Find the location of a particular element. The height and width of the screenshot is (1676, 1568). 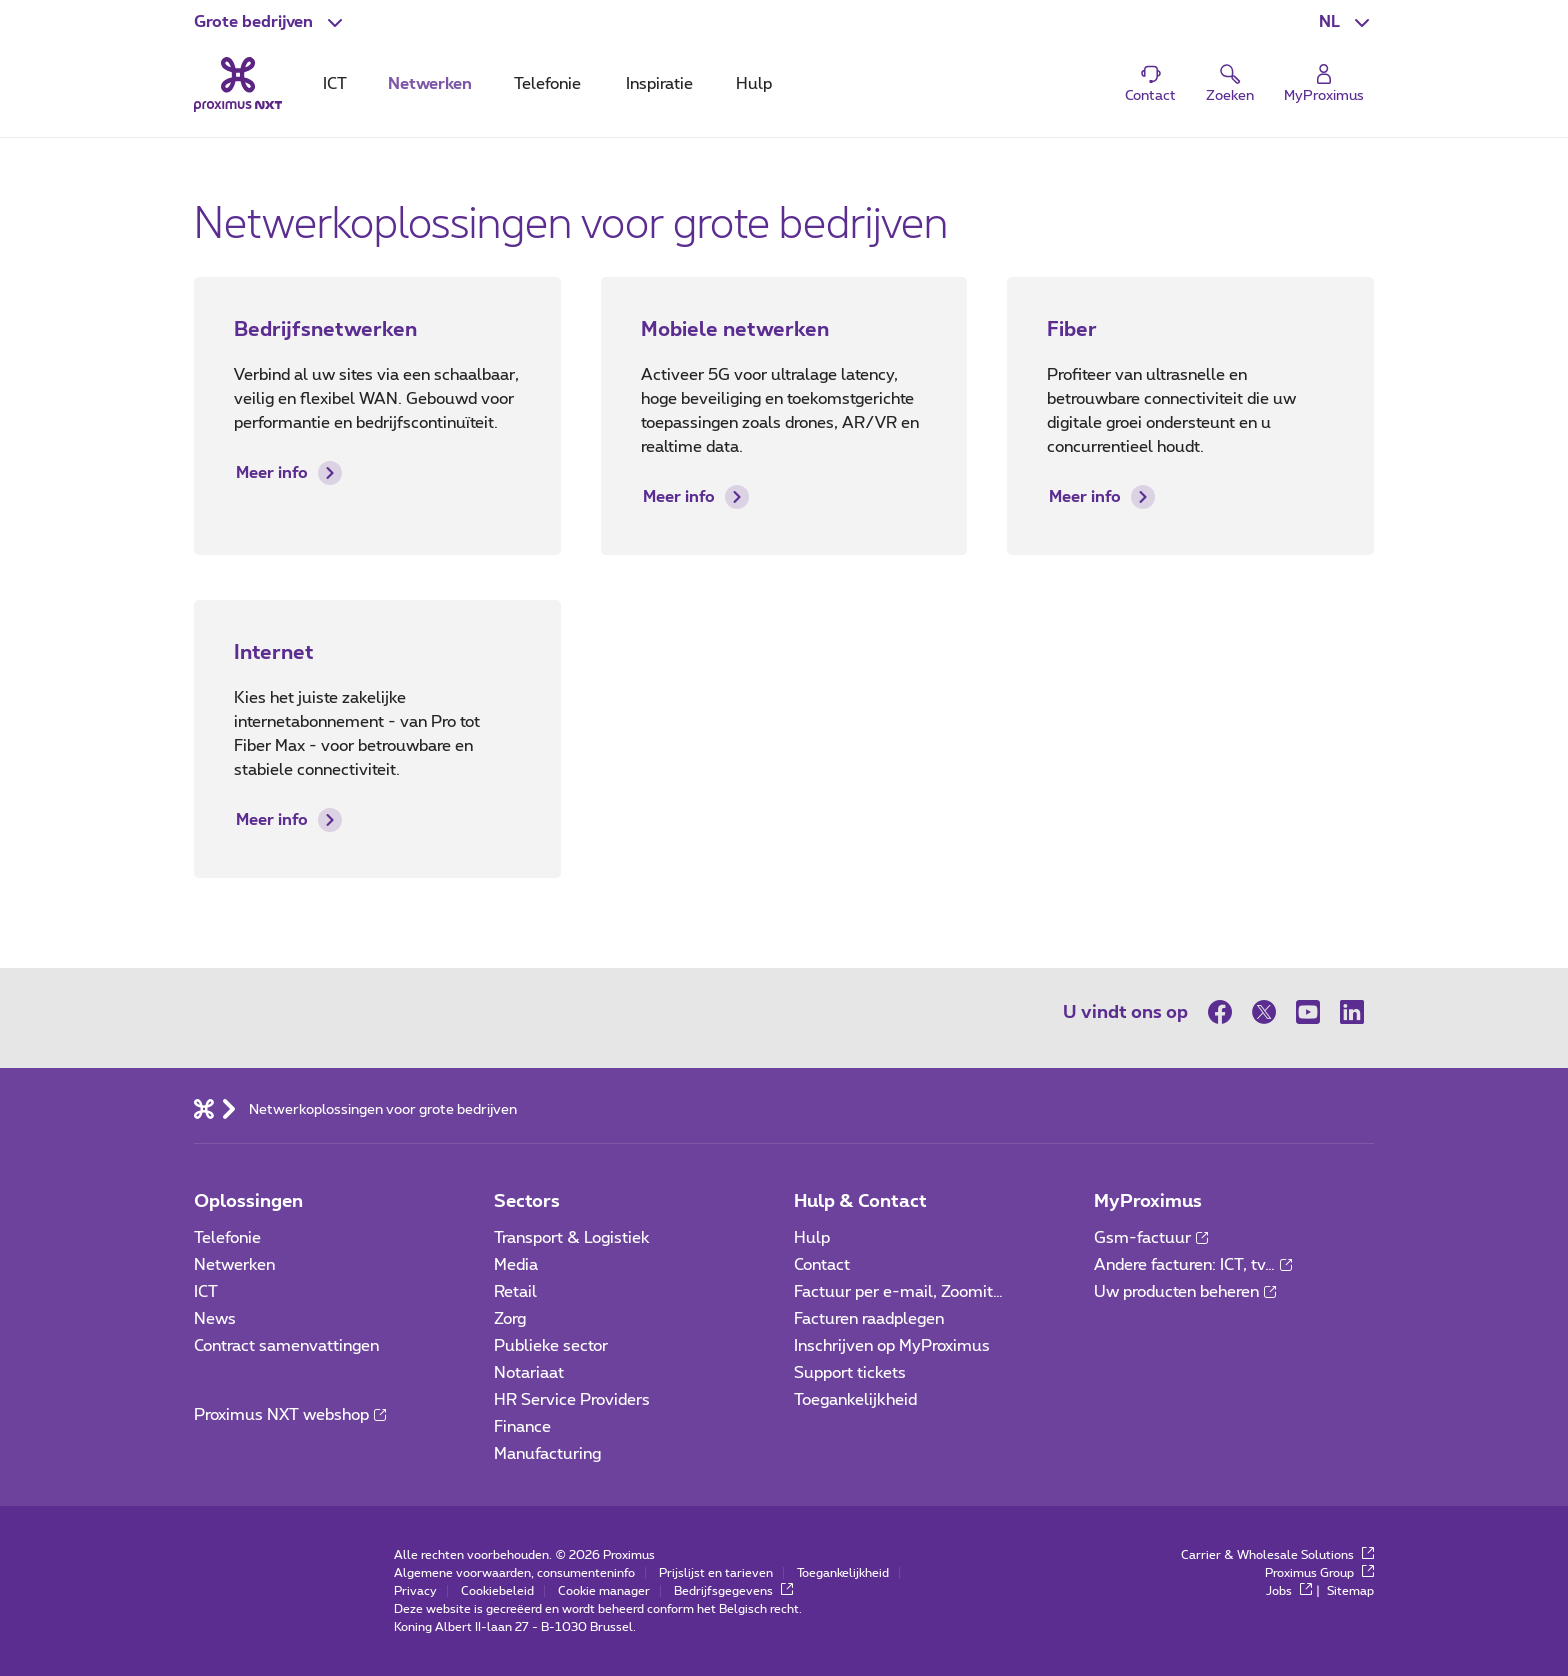

Prijslijst en tarieven is located at coordinates (716, 1573).